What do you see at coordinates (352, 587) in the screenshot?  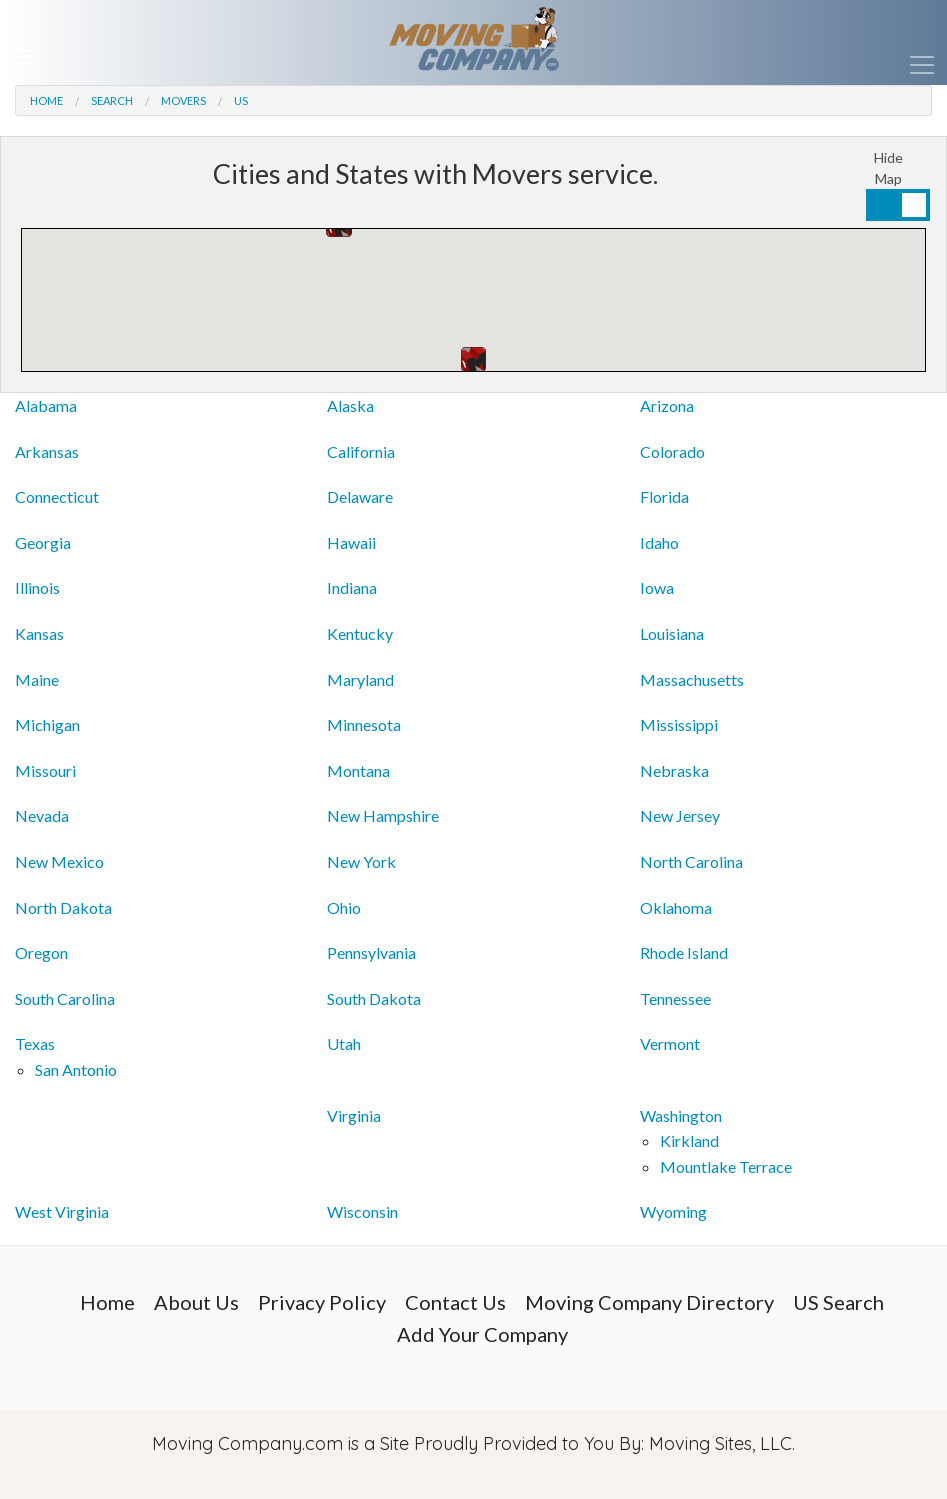 I see `Indiana` at bounding box center [352, 587].